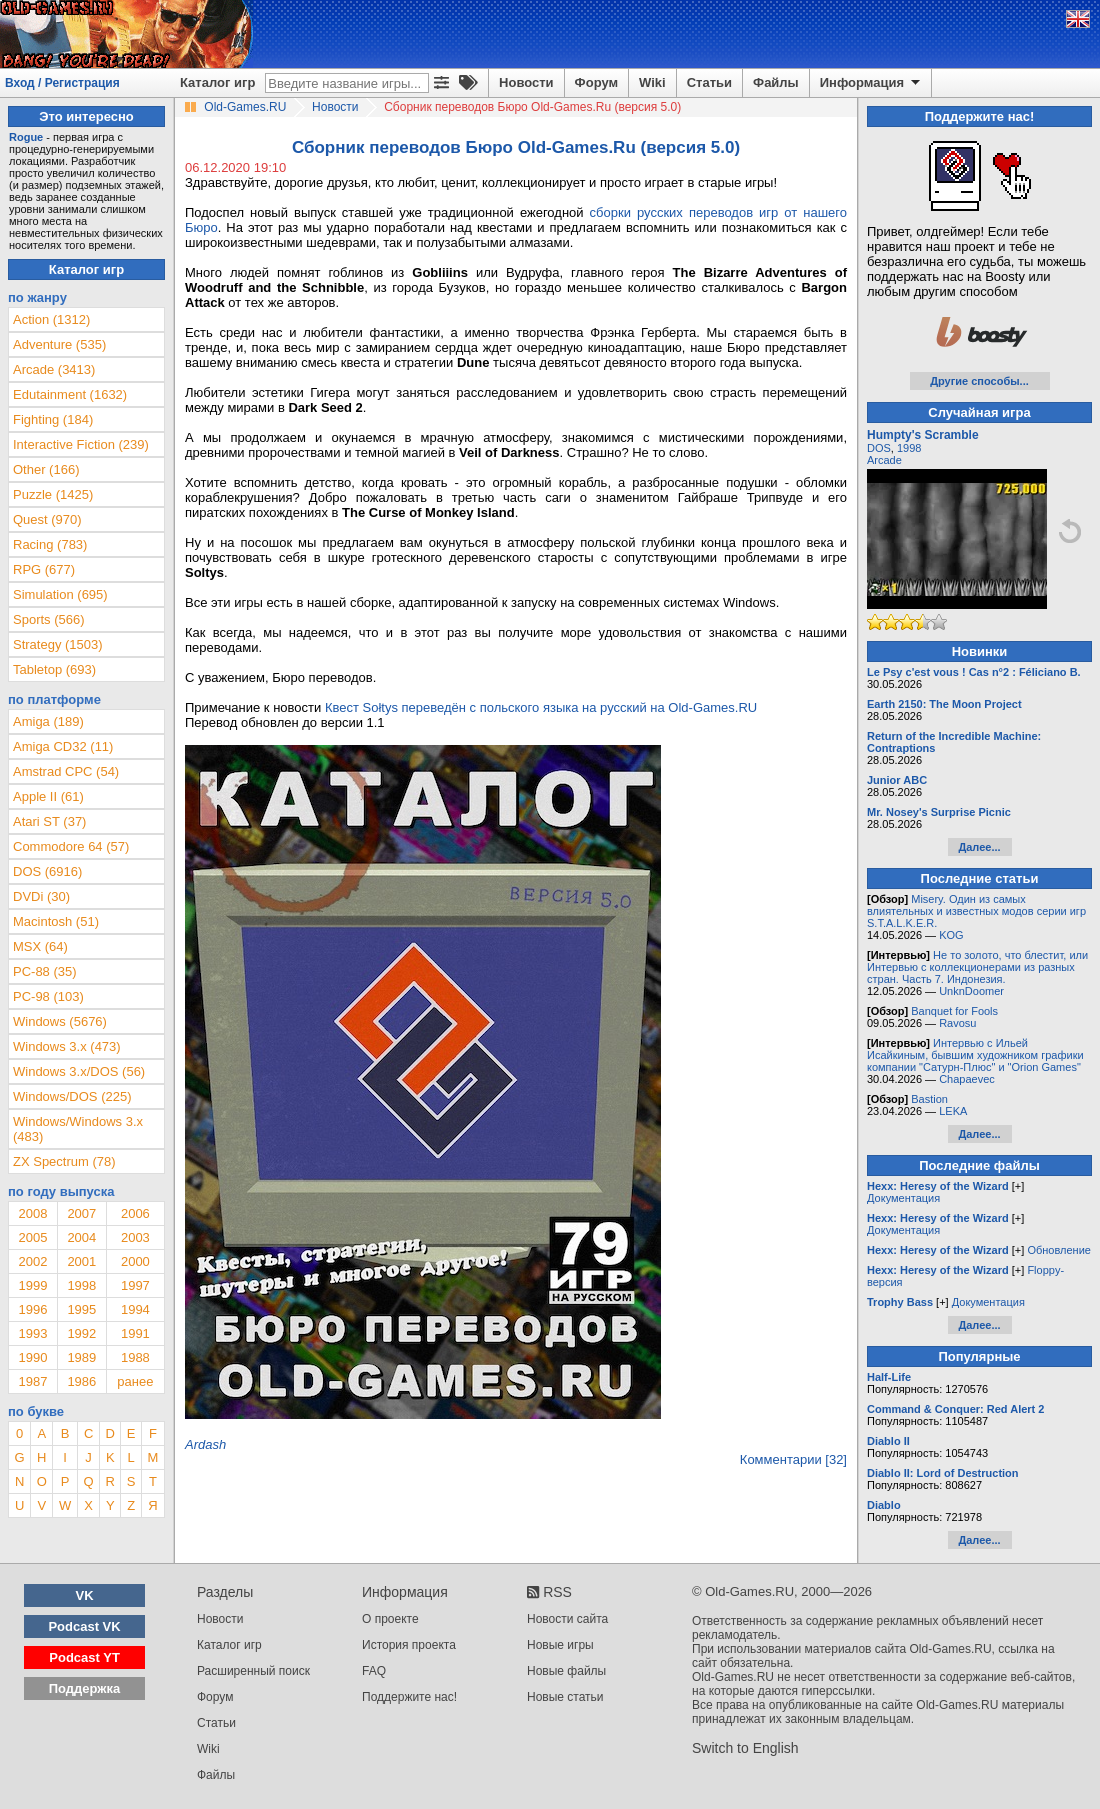  What do you see at coordinates (652, 82) in the screenshot?
I see `Wiki` at bounding box center [652, 82].